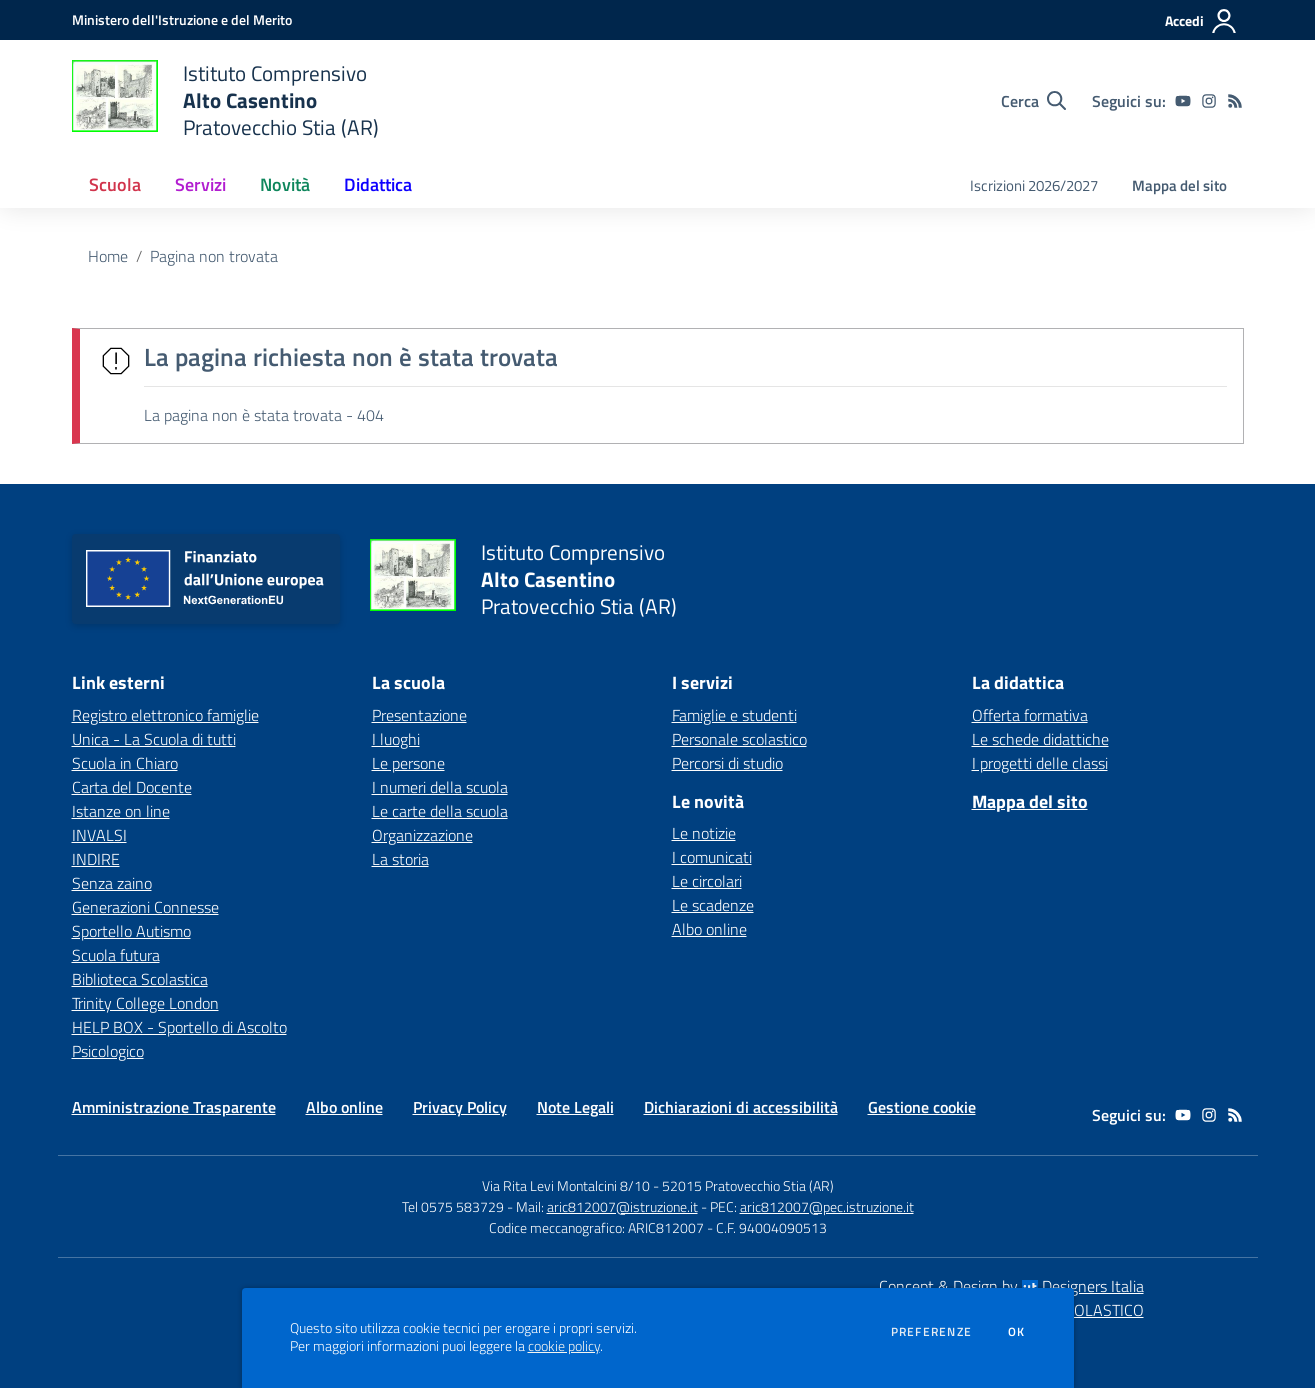  What do you see at coordinates (422, 835) in the screenshot?
I see `Organizzazione` at bounding box center [422, 835].